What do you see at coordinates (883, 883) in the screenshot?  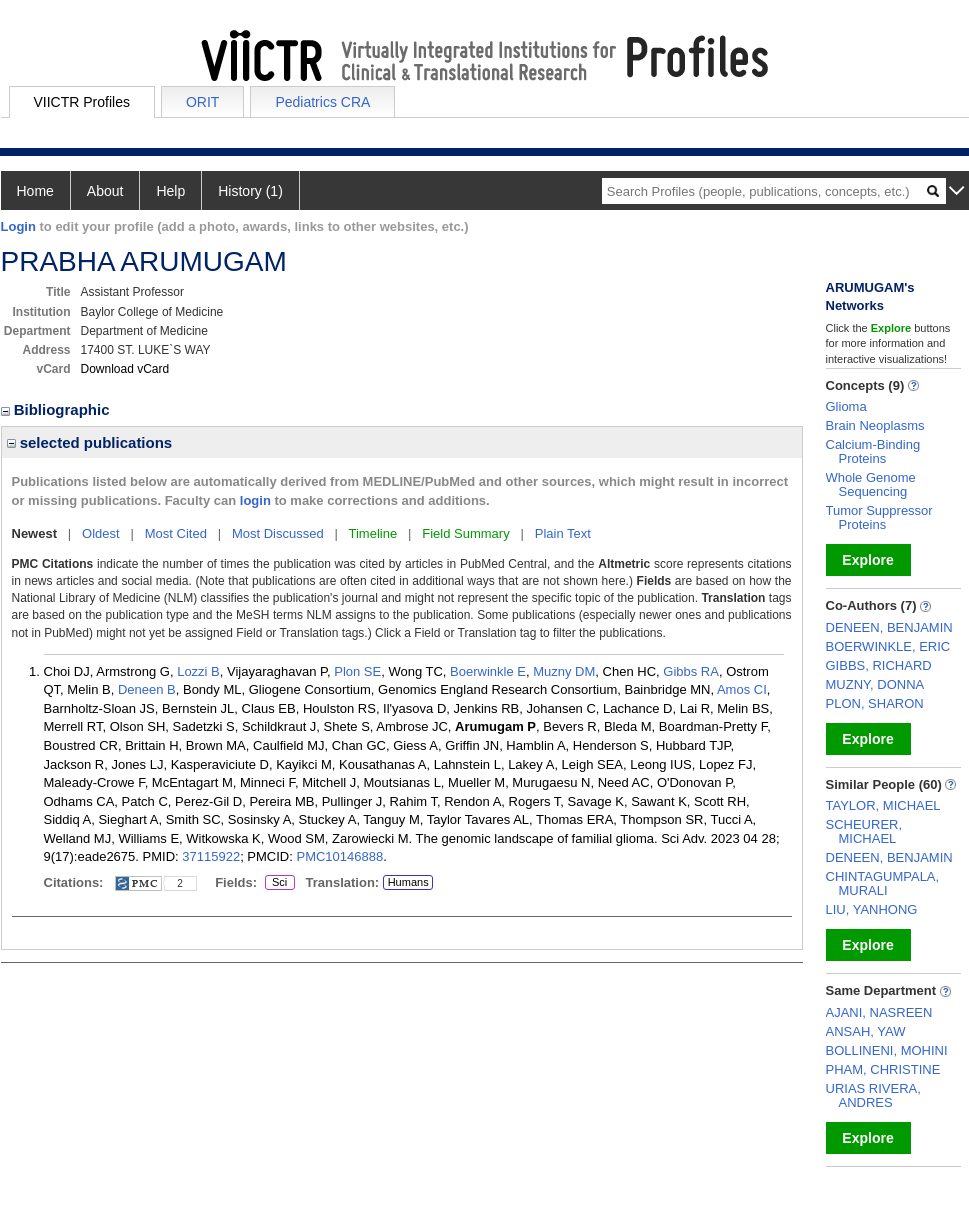 I see `CHINTAGUMPALA, MURALI` at bounding box center [883, 883].